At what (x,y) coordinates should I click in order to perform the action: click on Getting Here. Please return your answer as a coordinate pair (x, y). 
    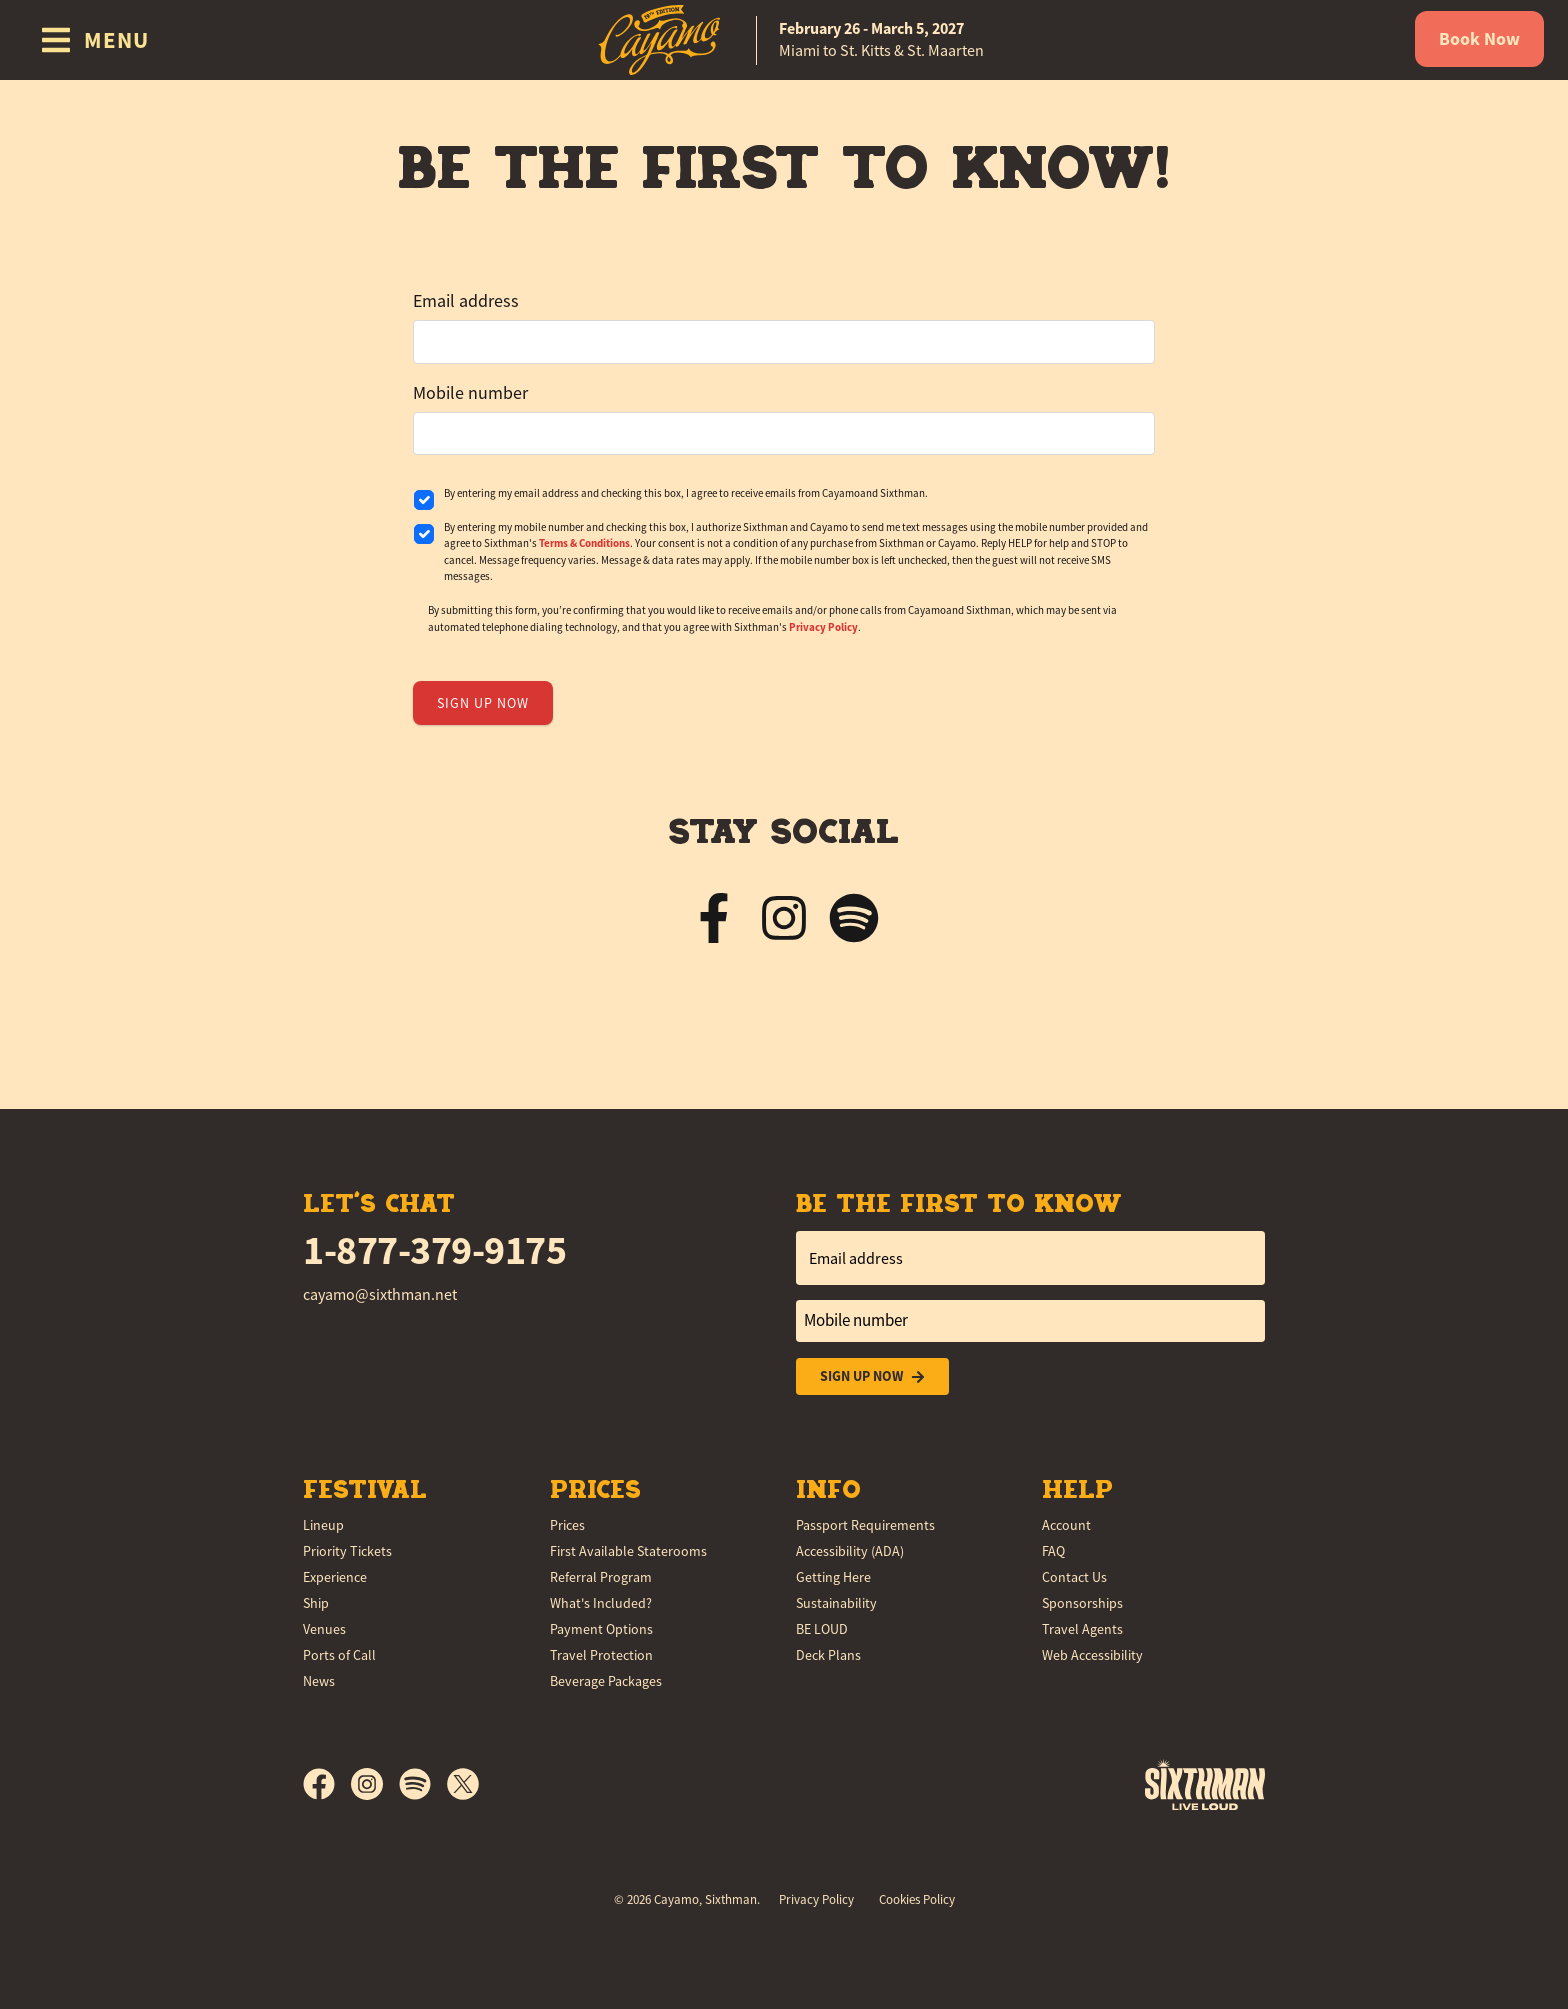
    Looking at the image, I should click on (833, 1577).